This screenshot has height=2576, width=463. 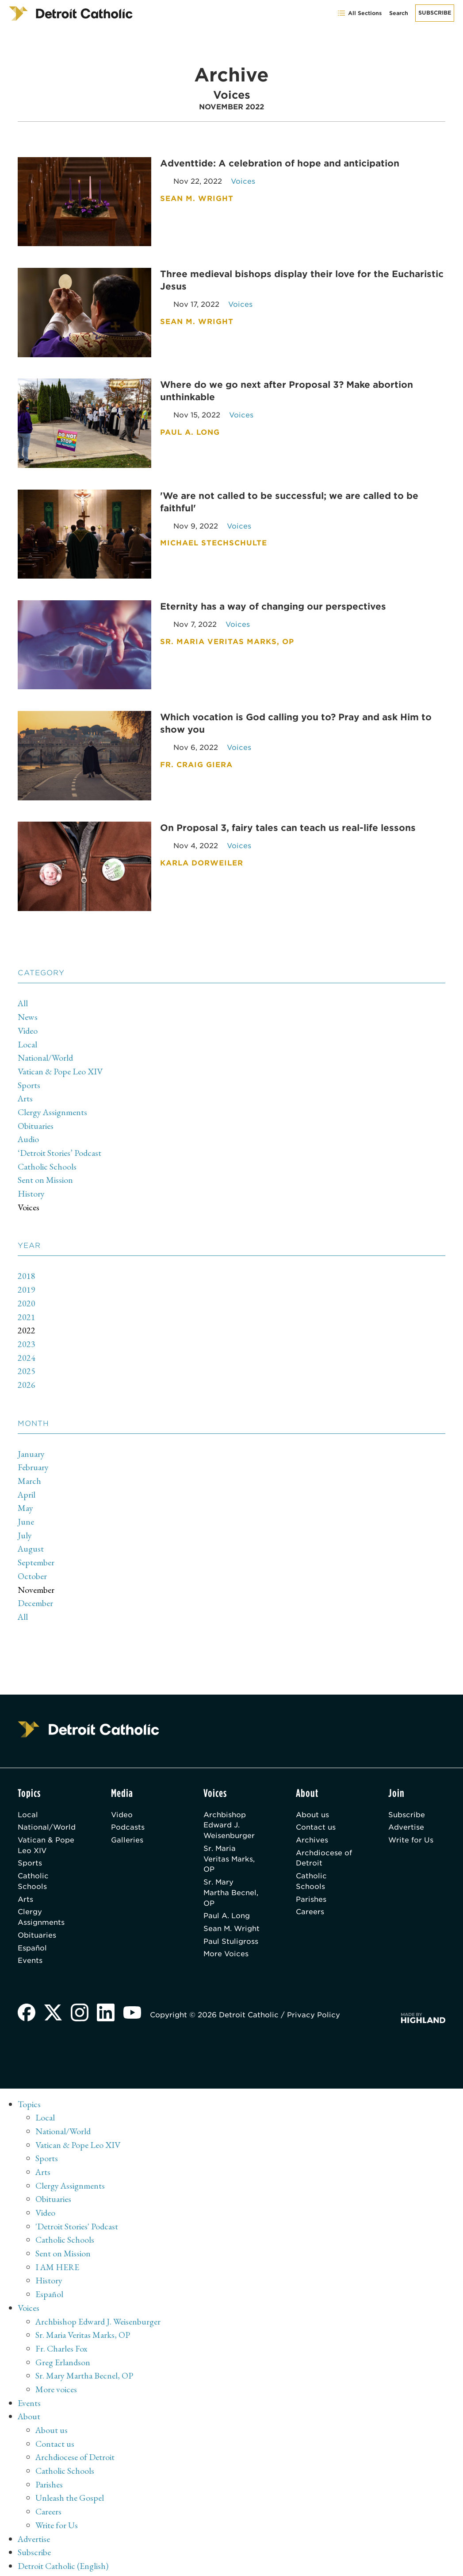 I want to click on More Voices, so click(x=227, y=1952).